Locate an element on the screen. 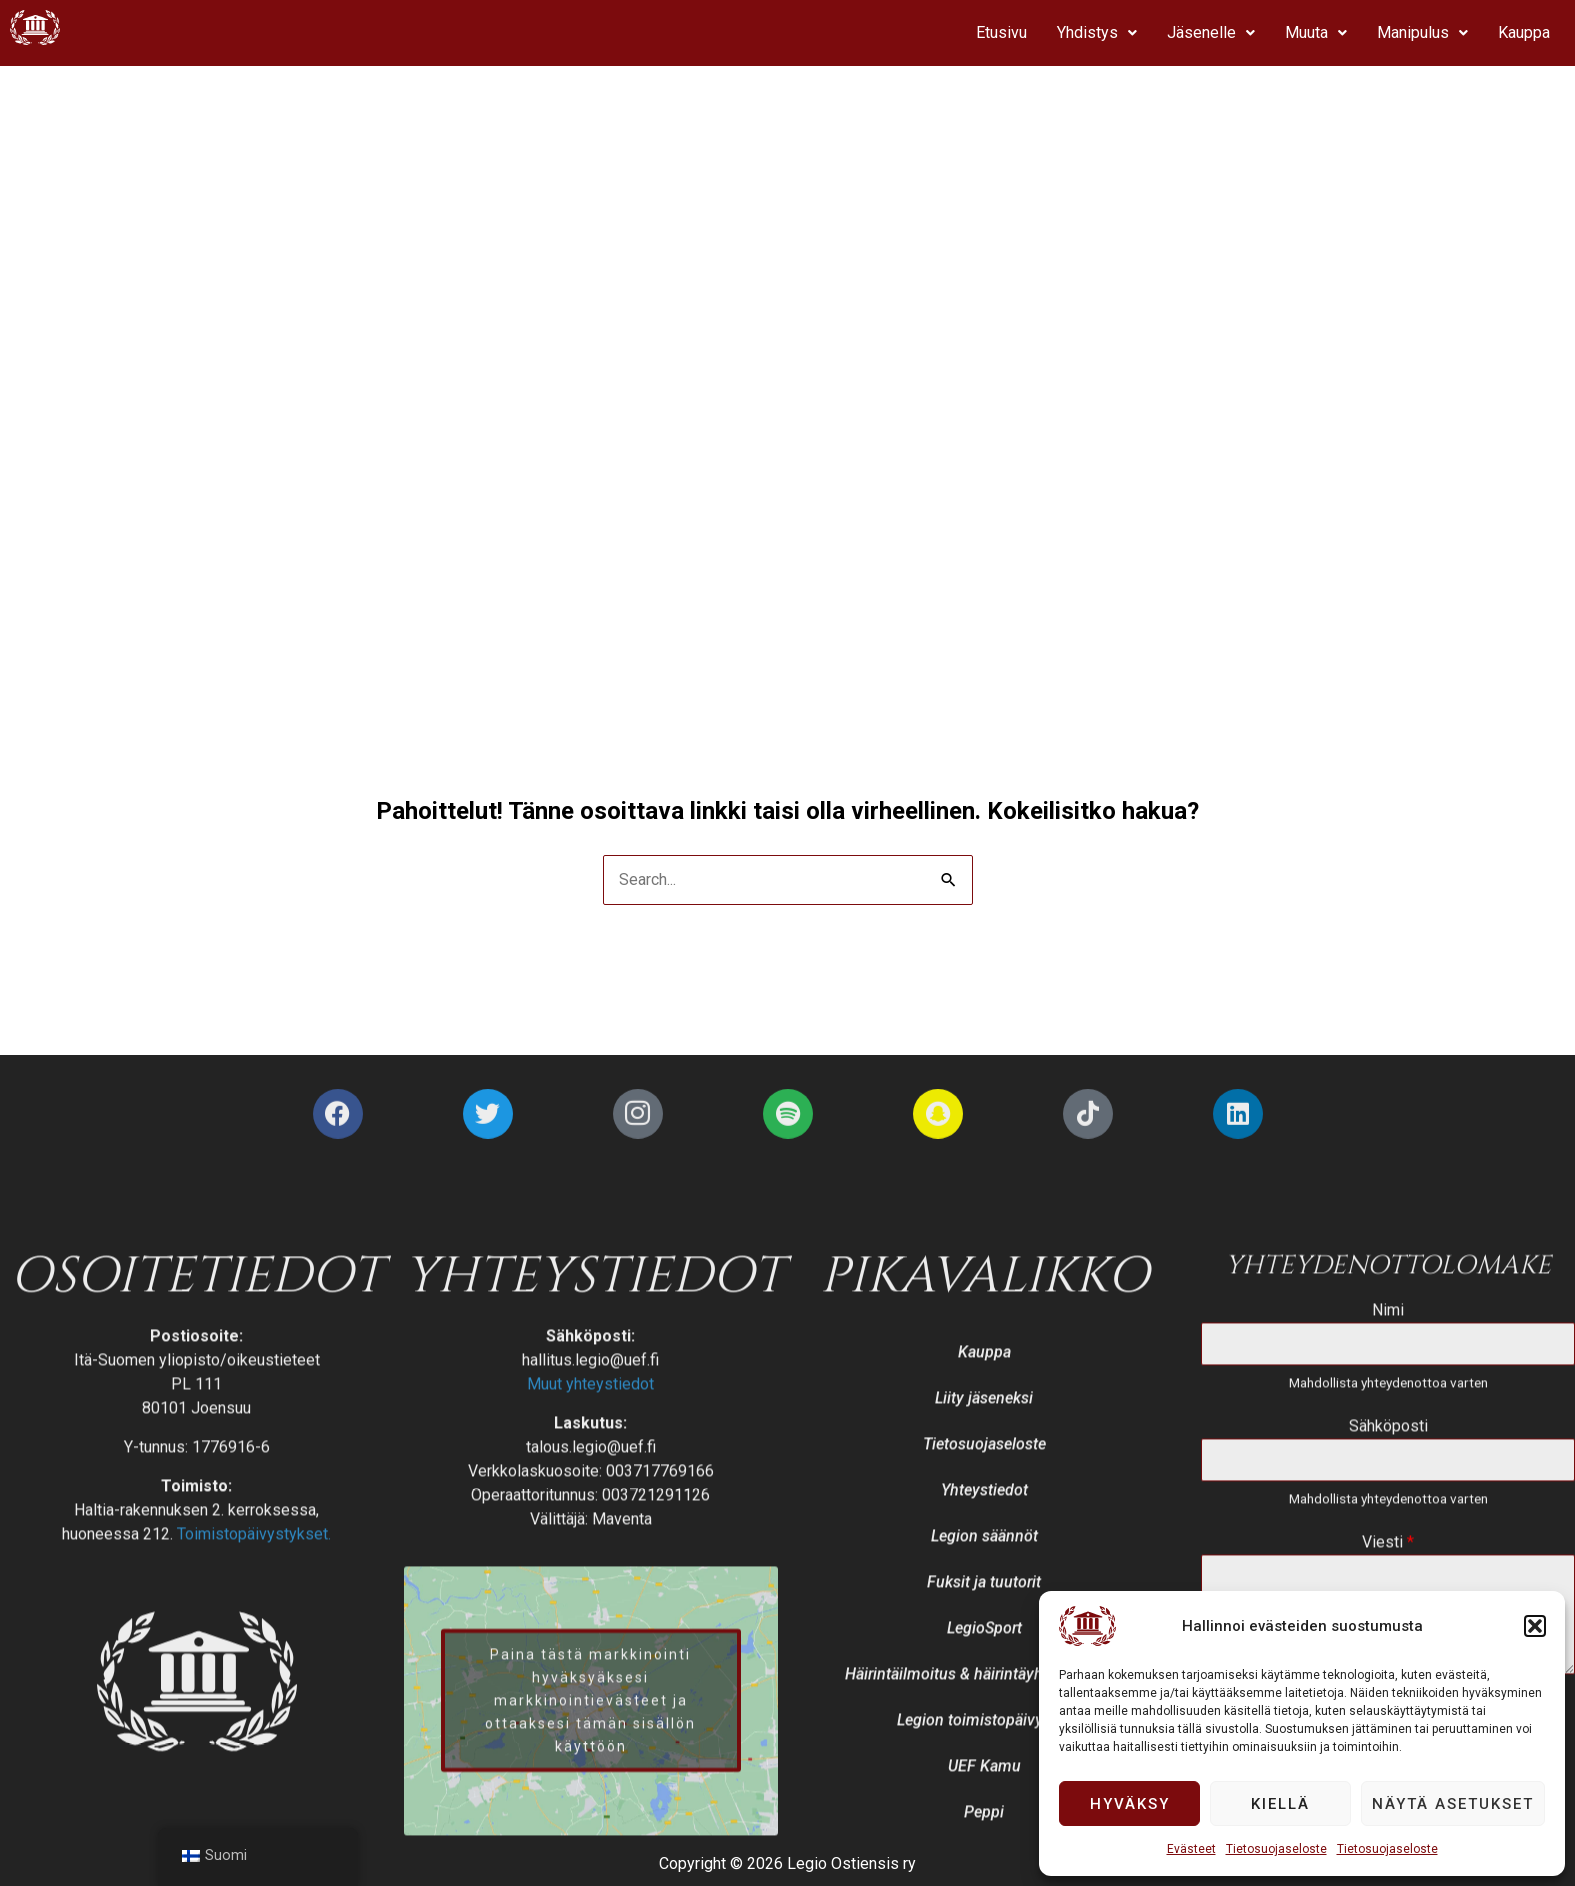  Muuta [button] is located at coordinates (1316, 32).